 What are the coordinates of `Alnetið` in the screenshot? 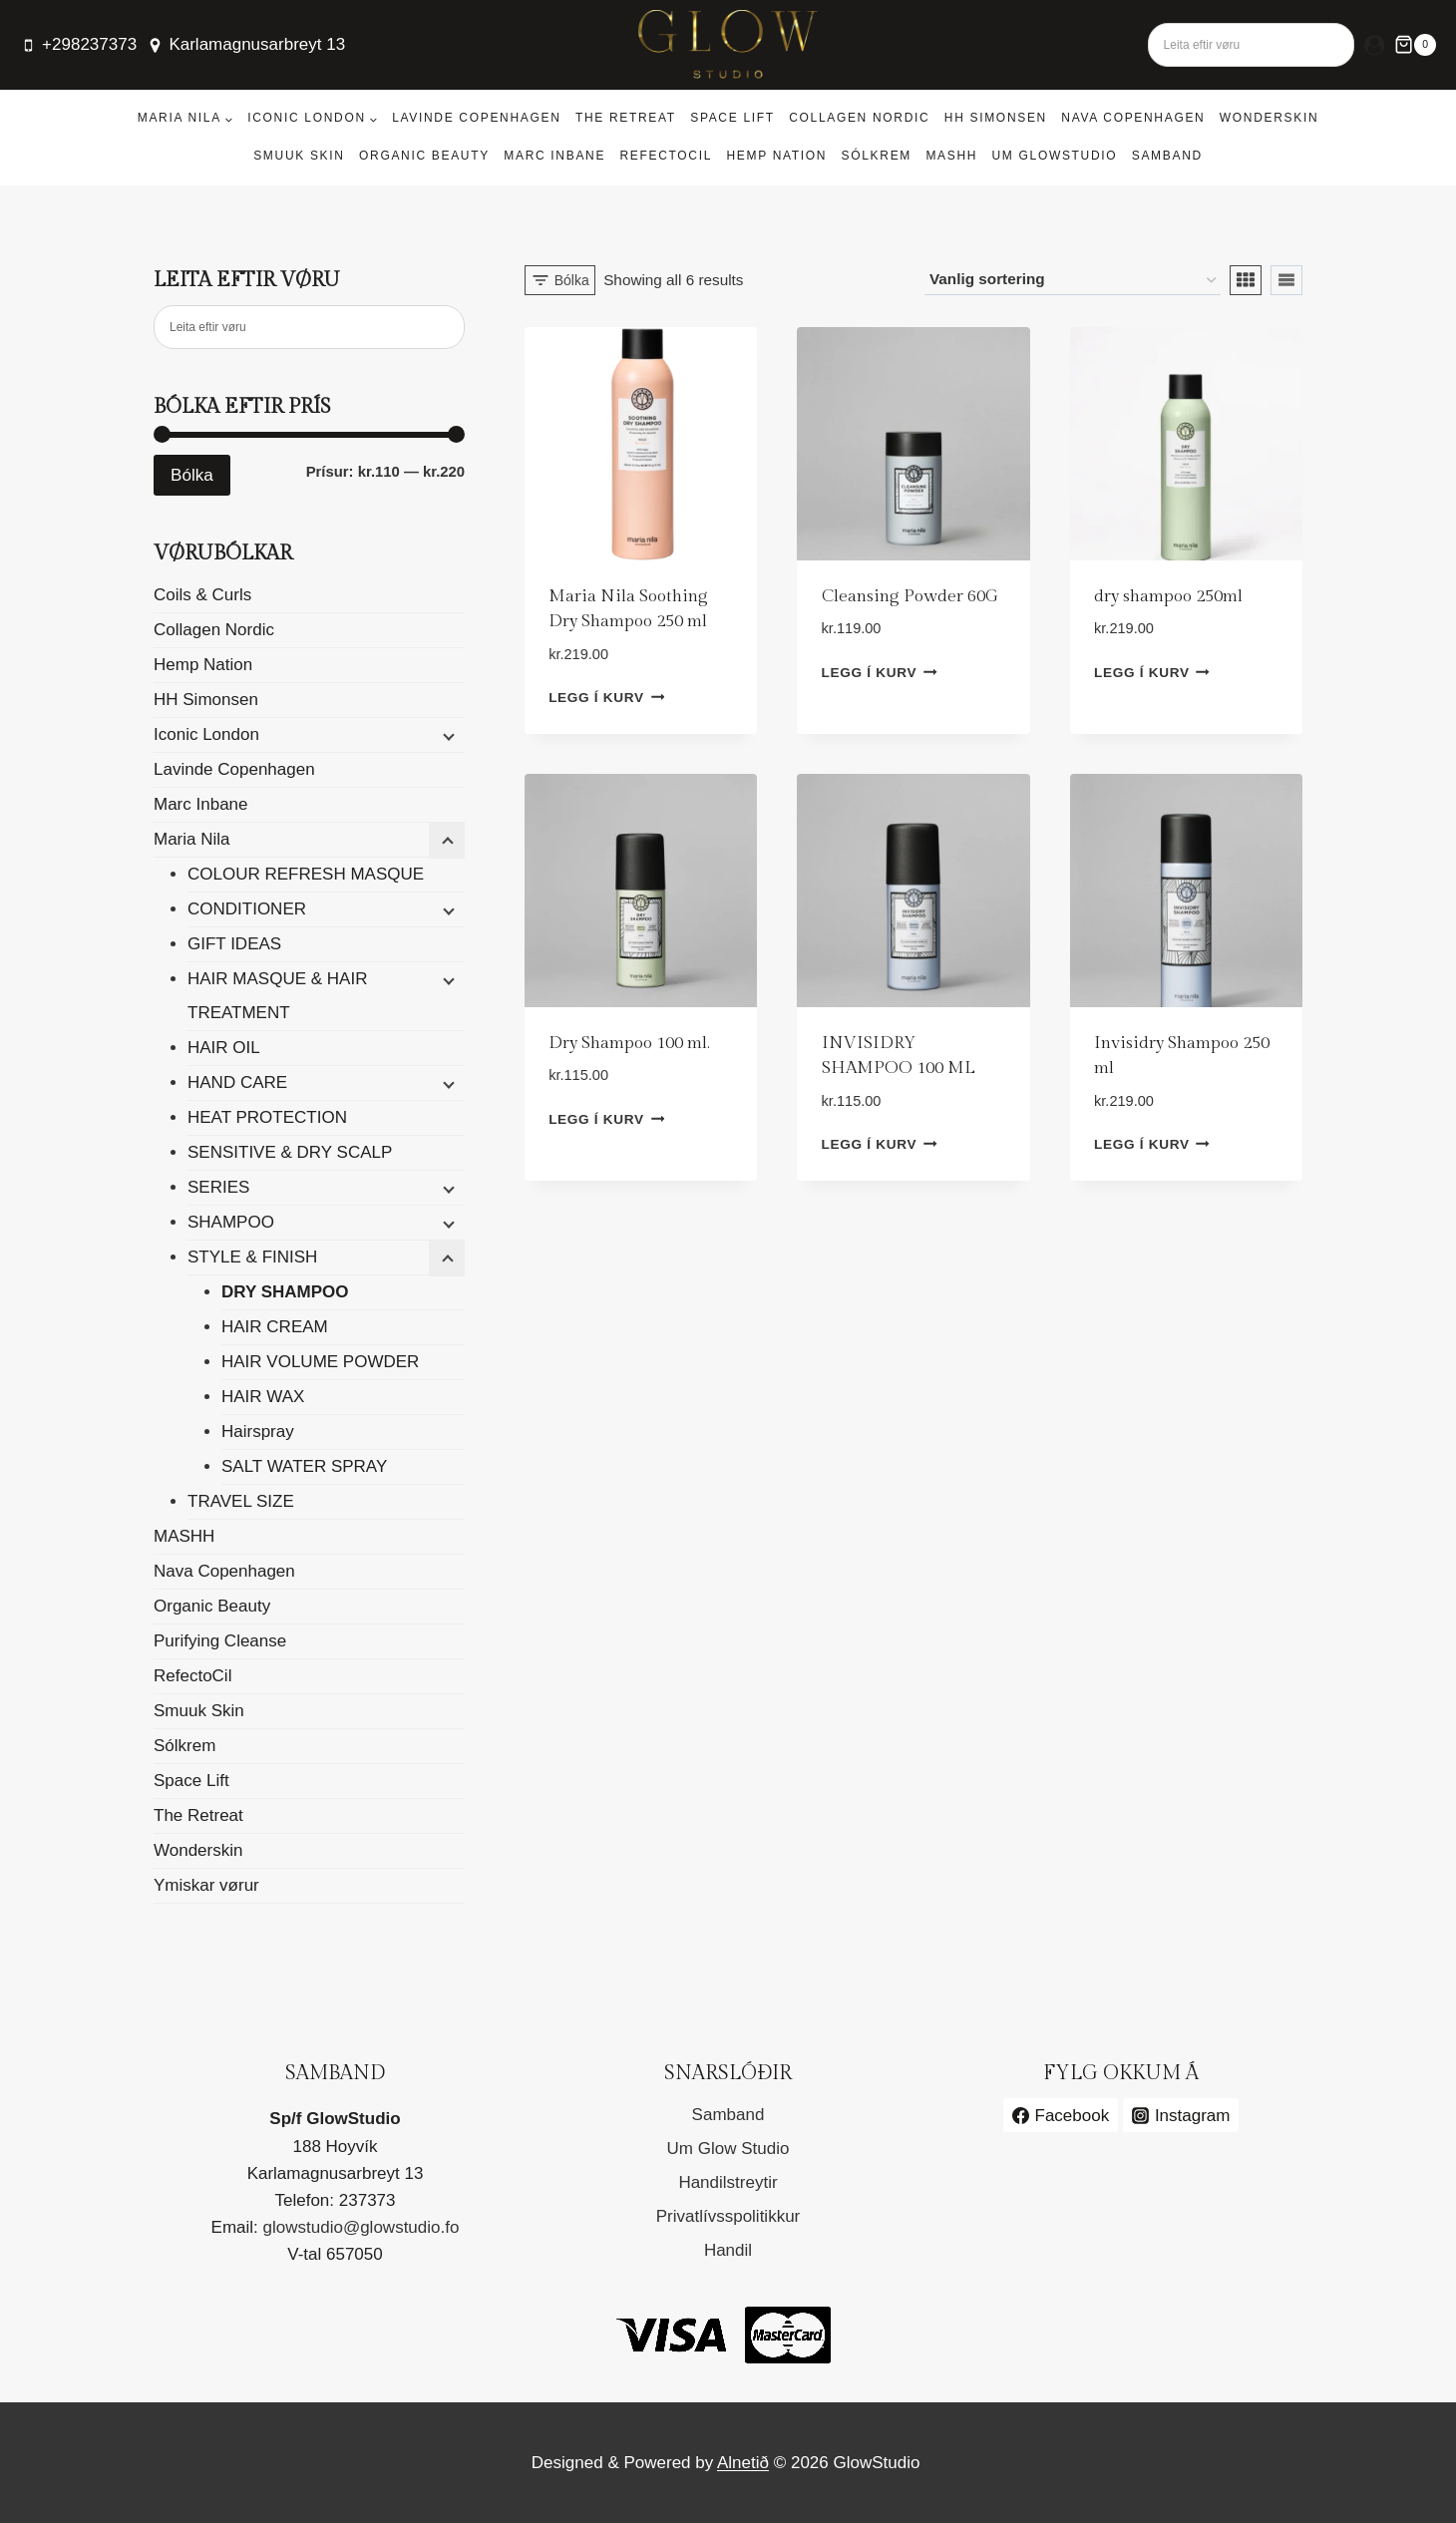 It's located at (743, 2462).